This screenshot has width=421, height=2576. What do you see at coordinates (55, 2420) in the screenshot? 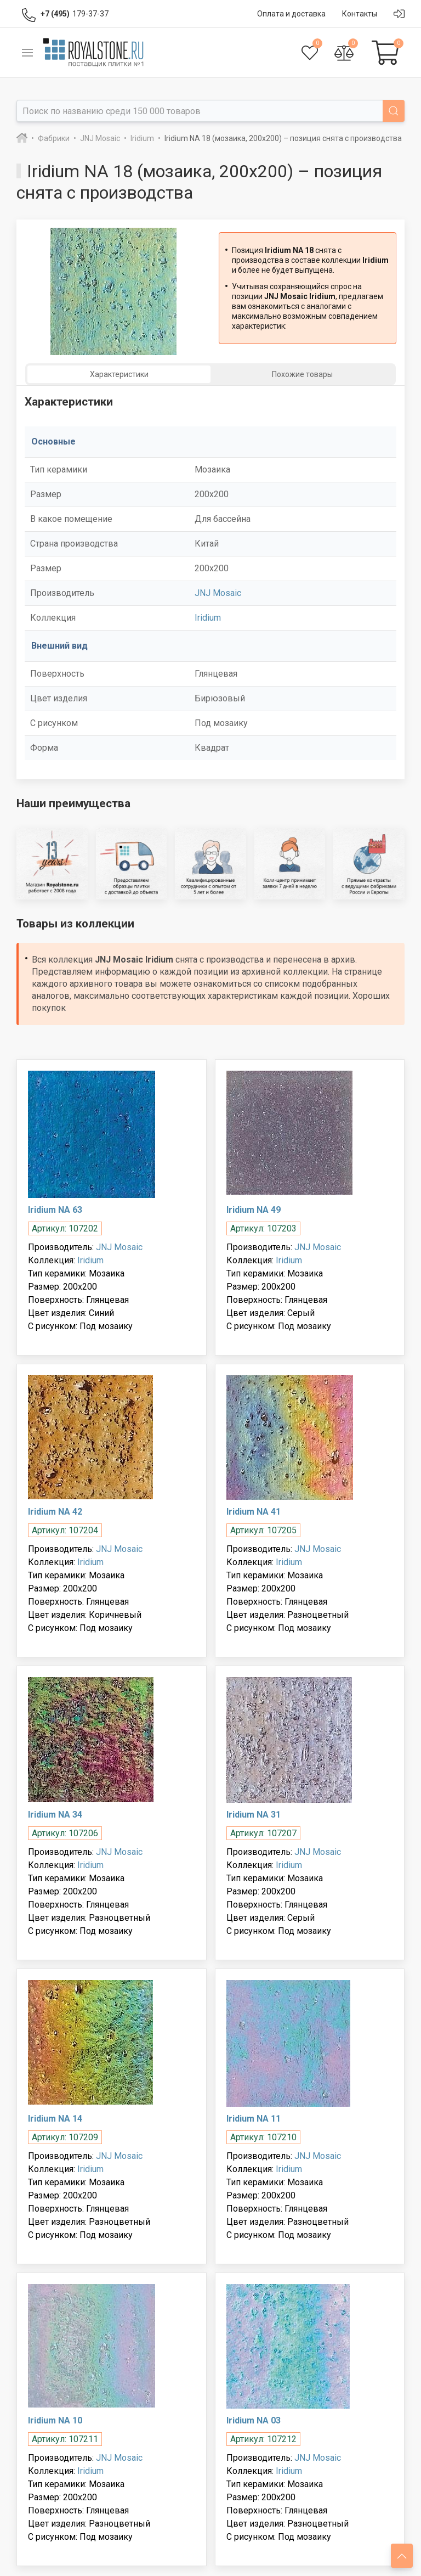
I see `Iridium NA 10` at bounding box center [55, 2420].